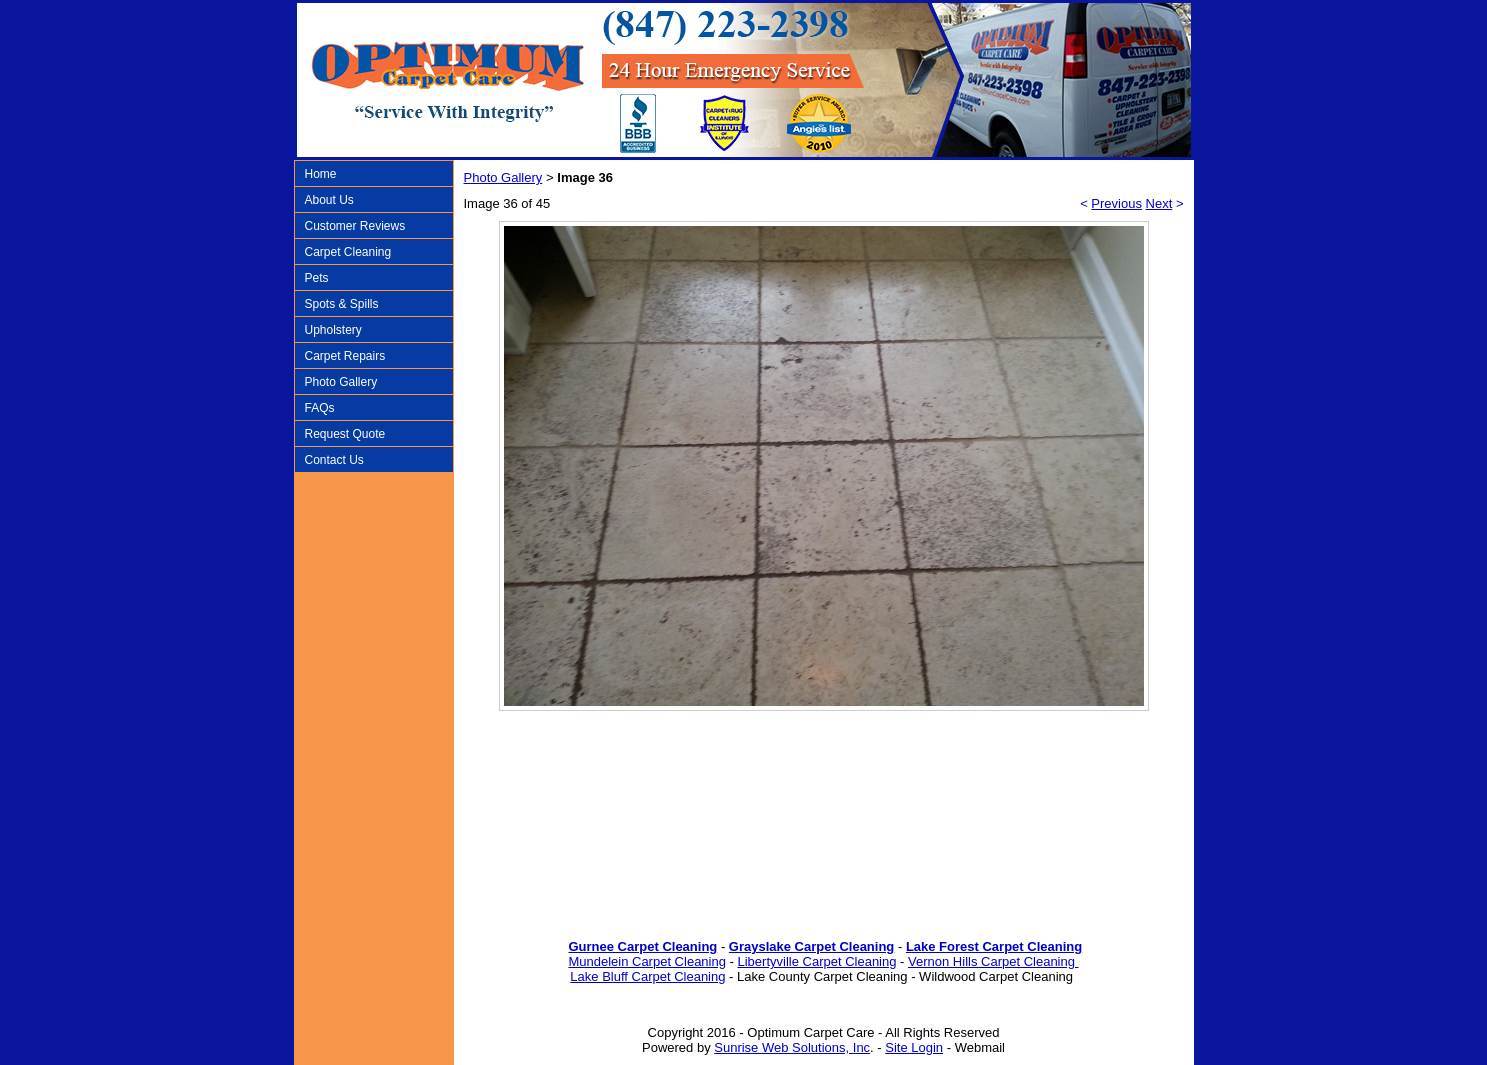 The height and width of the screenshot is (1065, 1487). What do you see at coordinates (320, 408) in the screenshot?
I see `FAQs` at bounding box center [320, 408].